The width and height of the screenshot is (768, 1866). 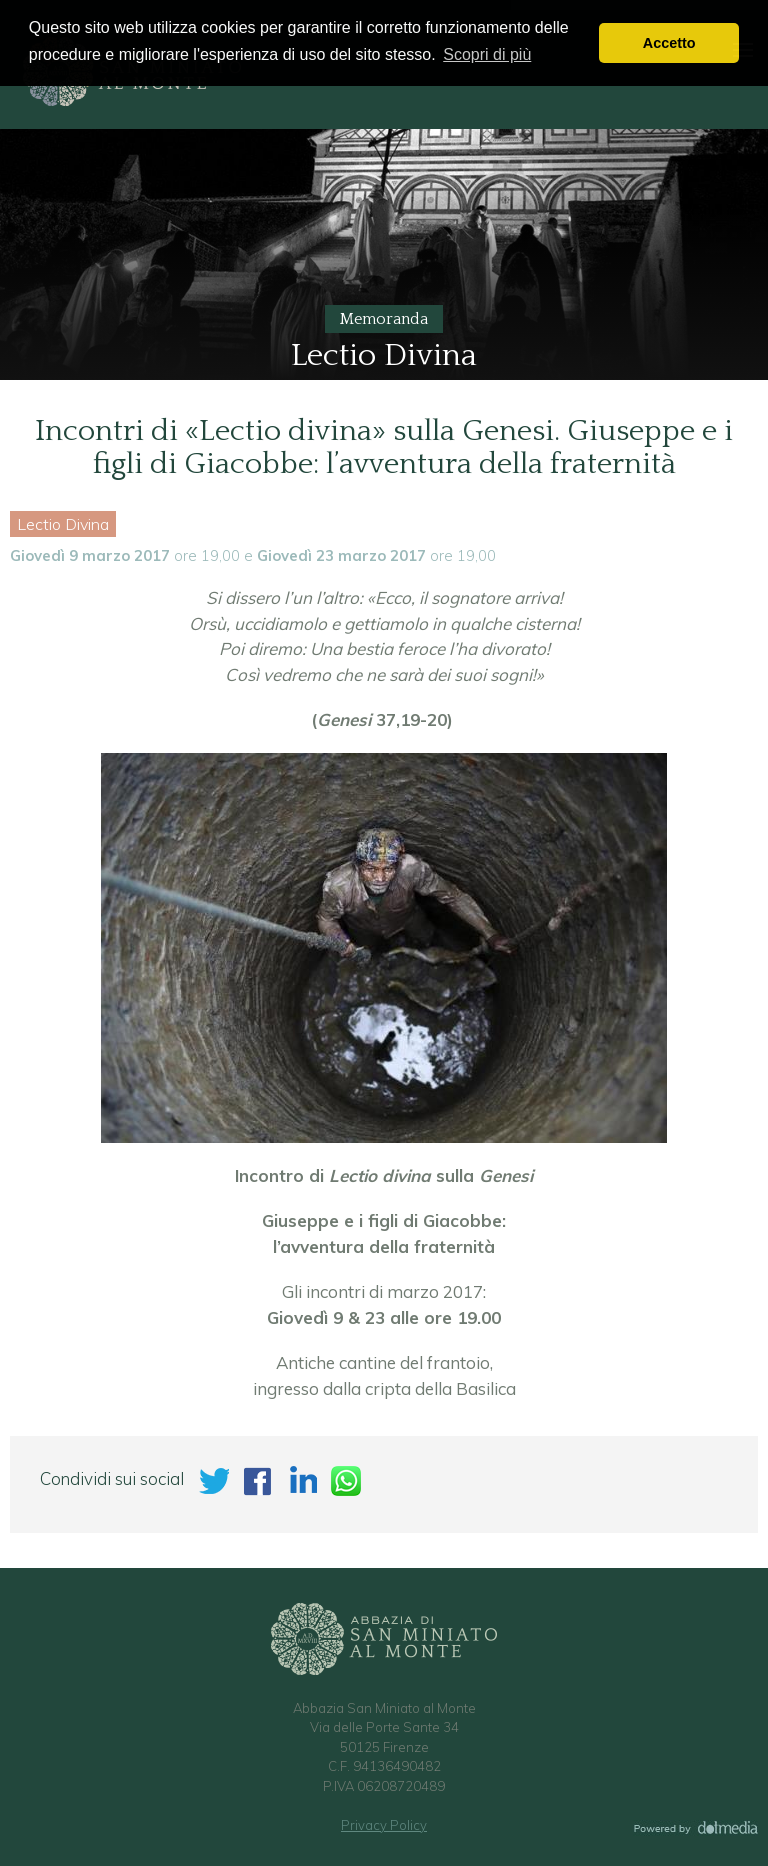 I want to click on Scopri di più [button], so click(x=487, y=54).